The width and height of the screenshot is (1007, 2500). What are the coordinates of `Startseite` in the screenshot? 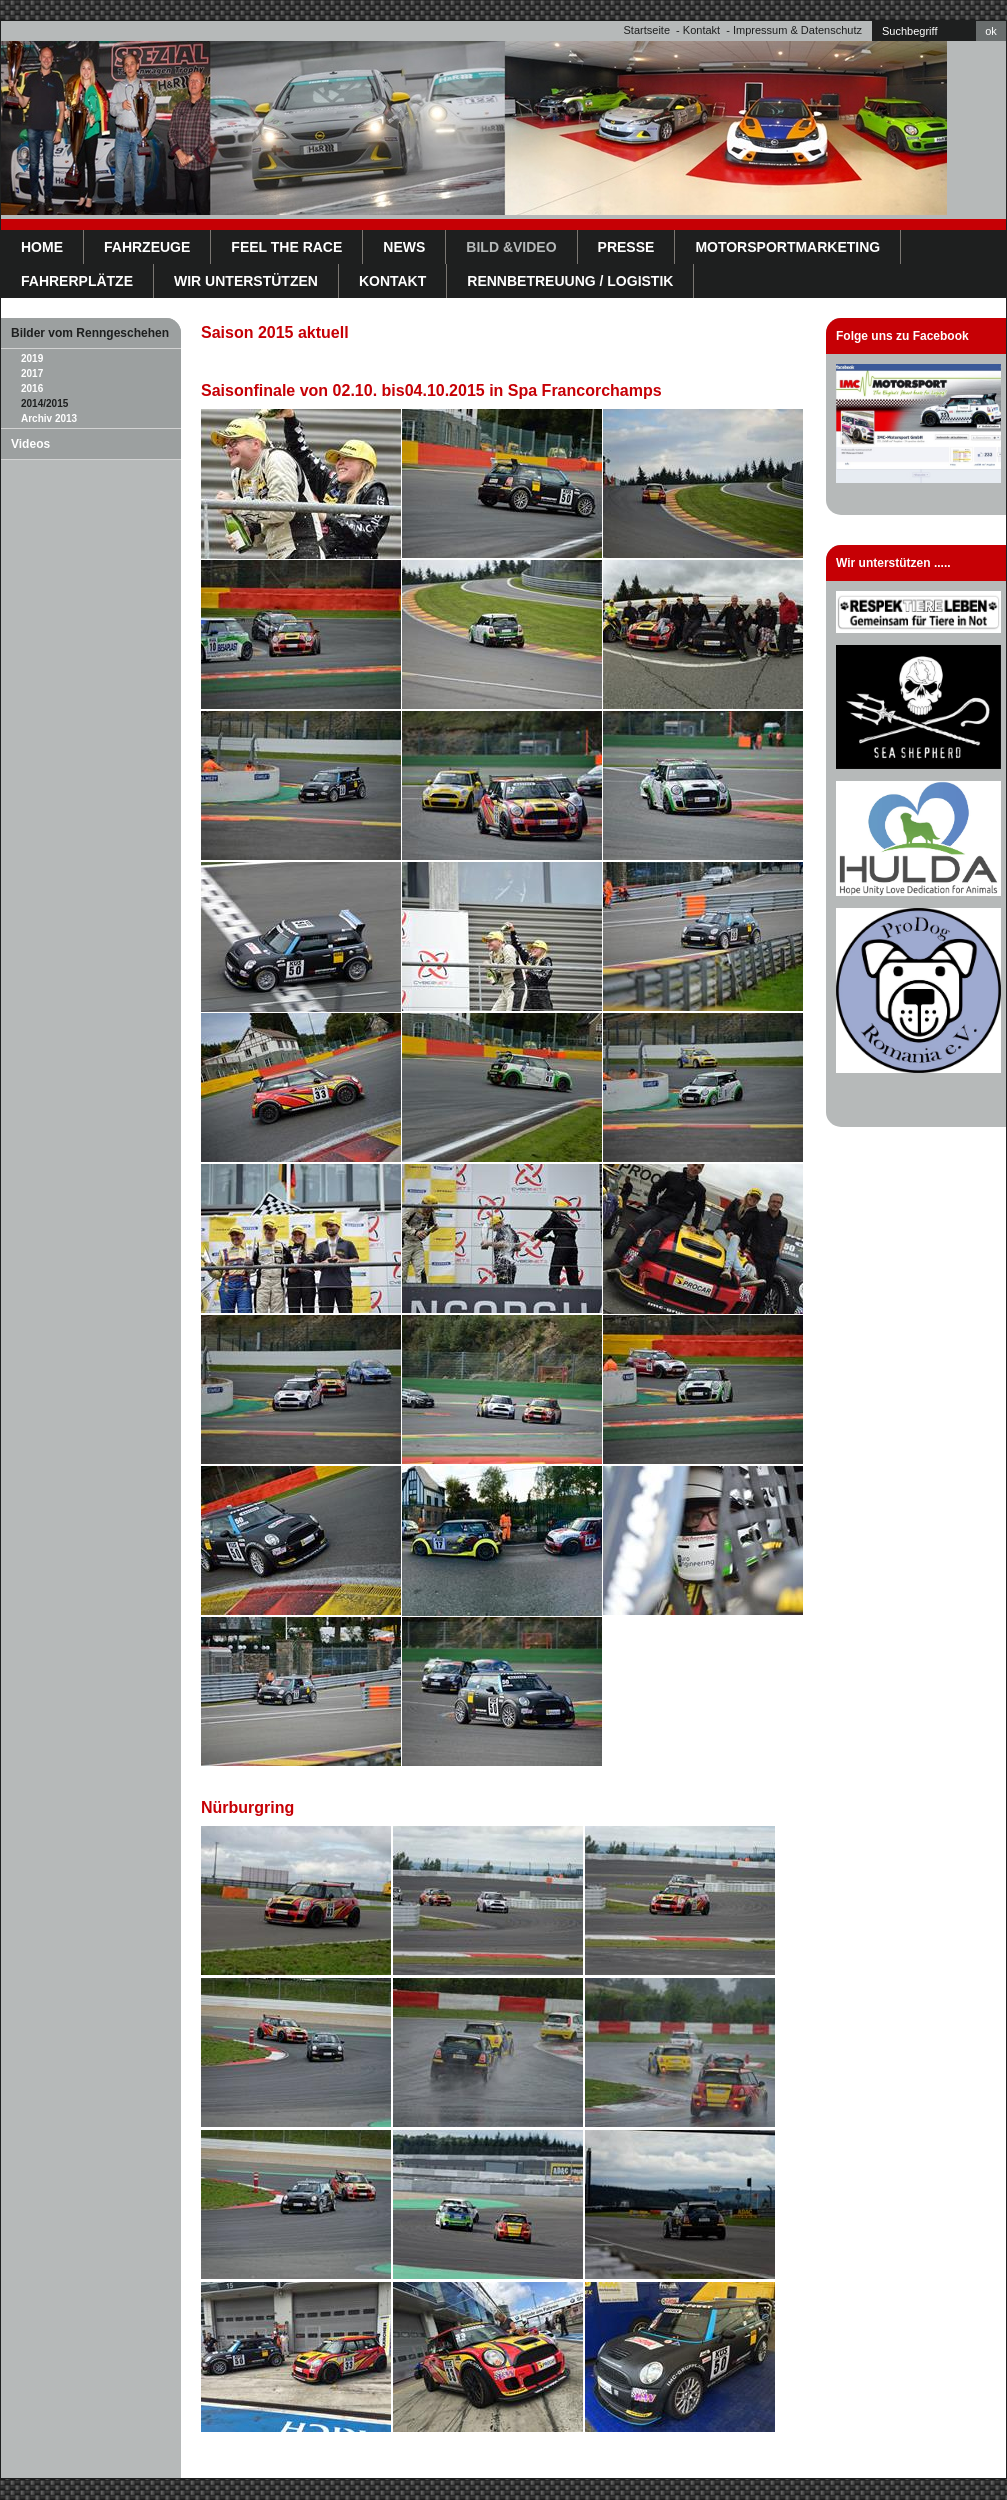 It's located at (647, 30).